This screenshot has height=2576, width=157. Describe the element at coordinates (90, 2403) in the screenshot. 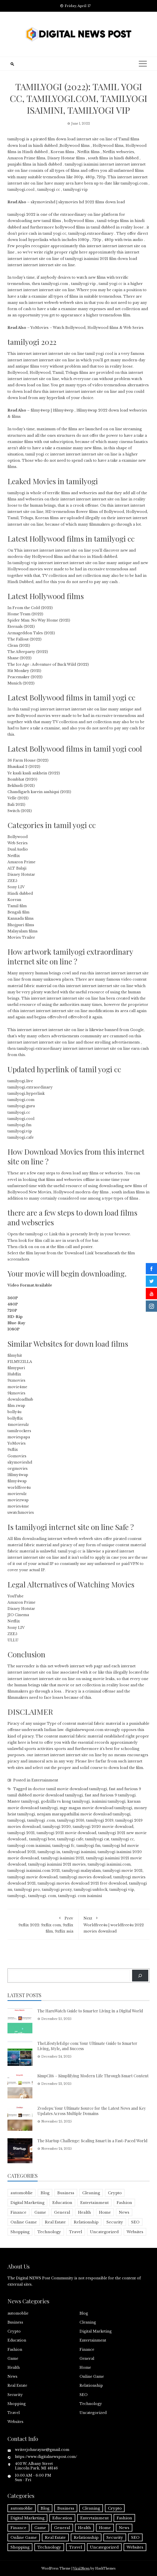

I see `Technology` at that location.